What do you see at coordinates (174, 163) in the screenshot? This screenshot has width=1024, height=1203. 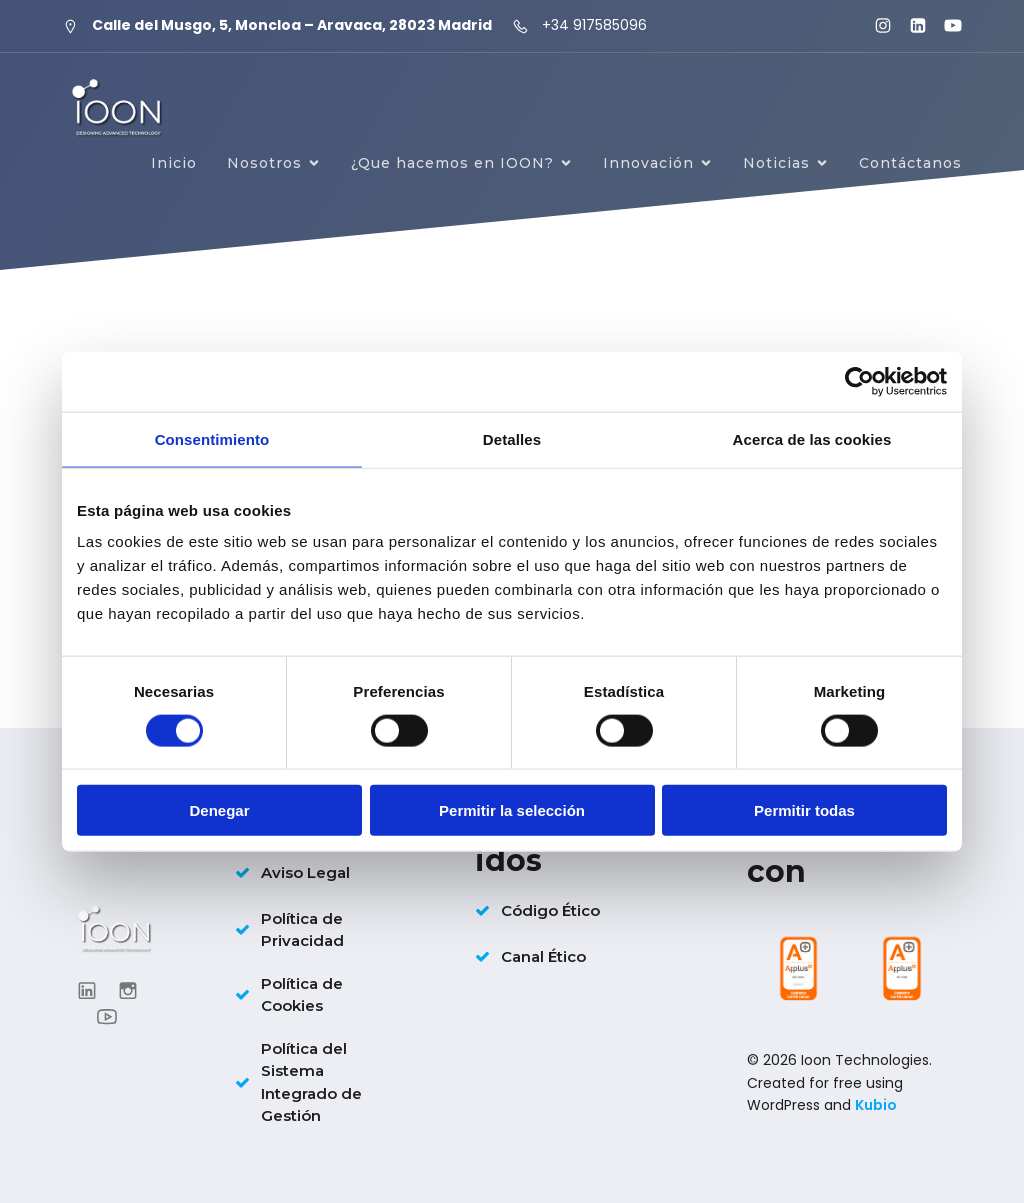 I see `Inicio` at bounding box center [174, 163].